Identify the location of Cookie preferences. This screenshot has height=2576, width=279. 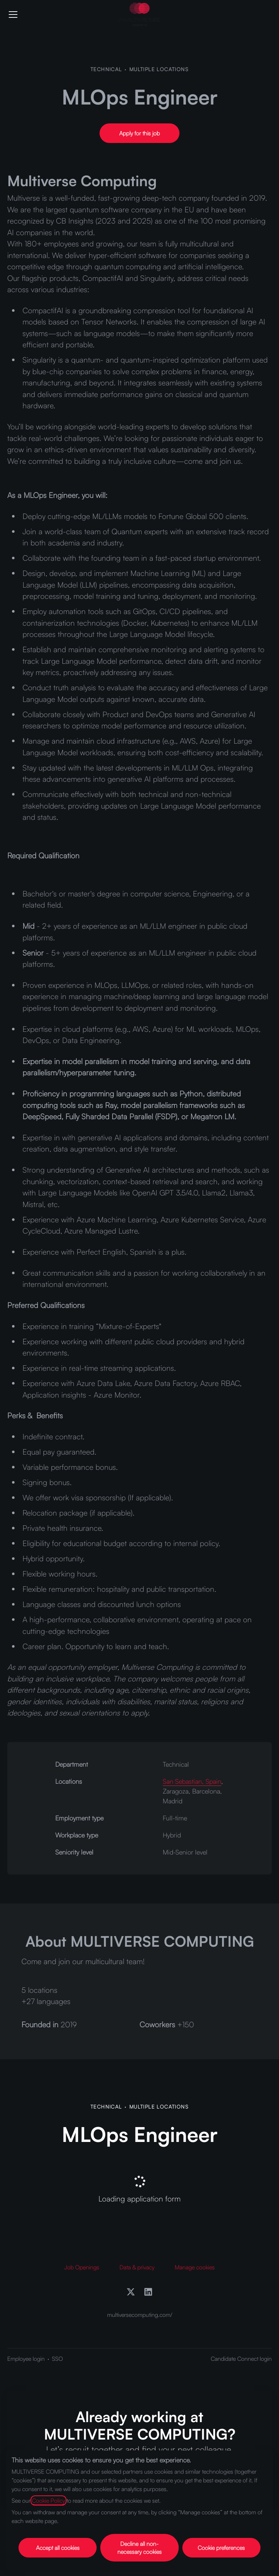
(221, 2547).